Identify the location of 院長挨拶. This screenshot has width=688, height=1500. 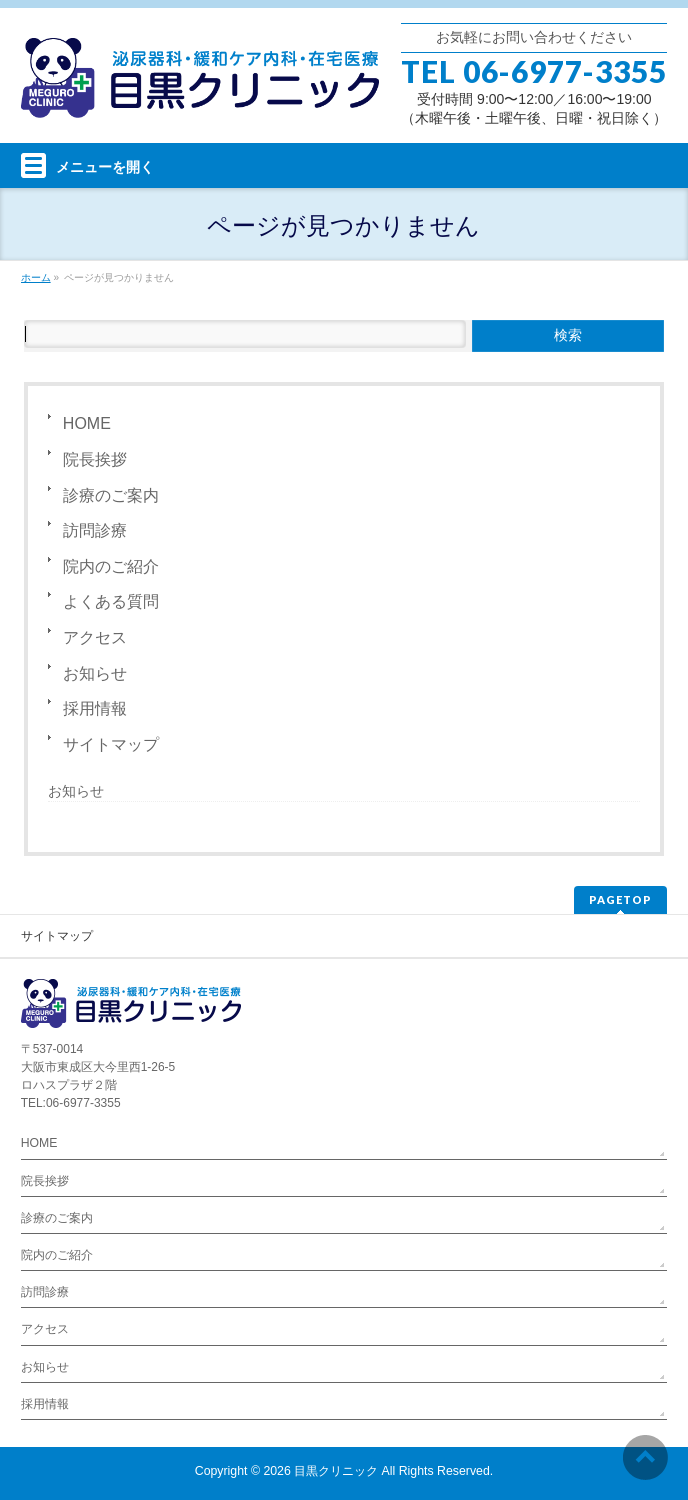
(95, 459).